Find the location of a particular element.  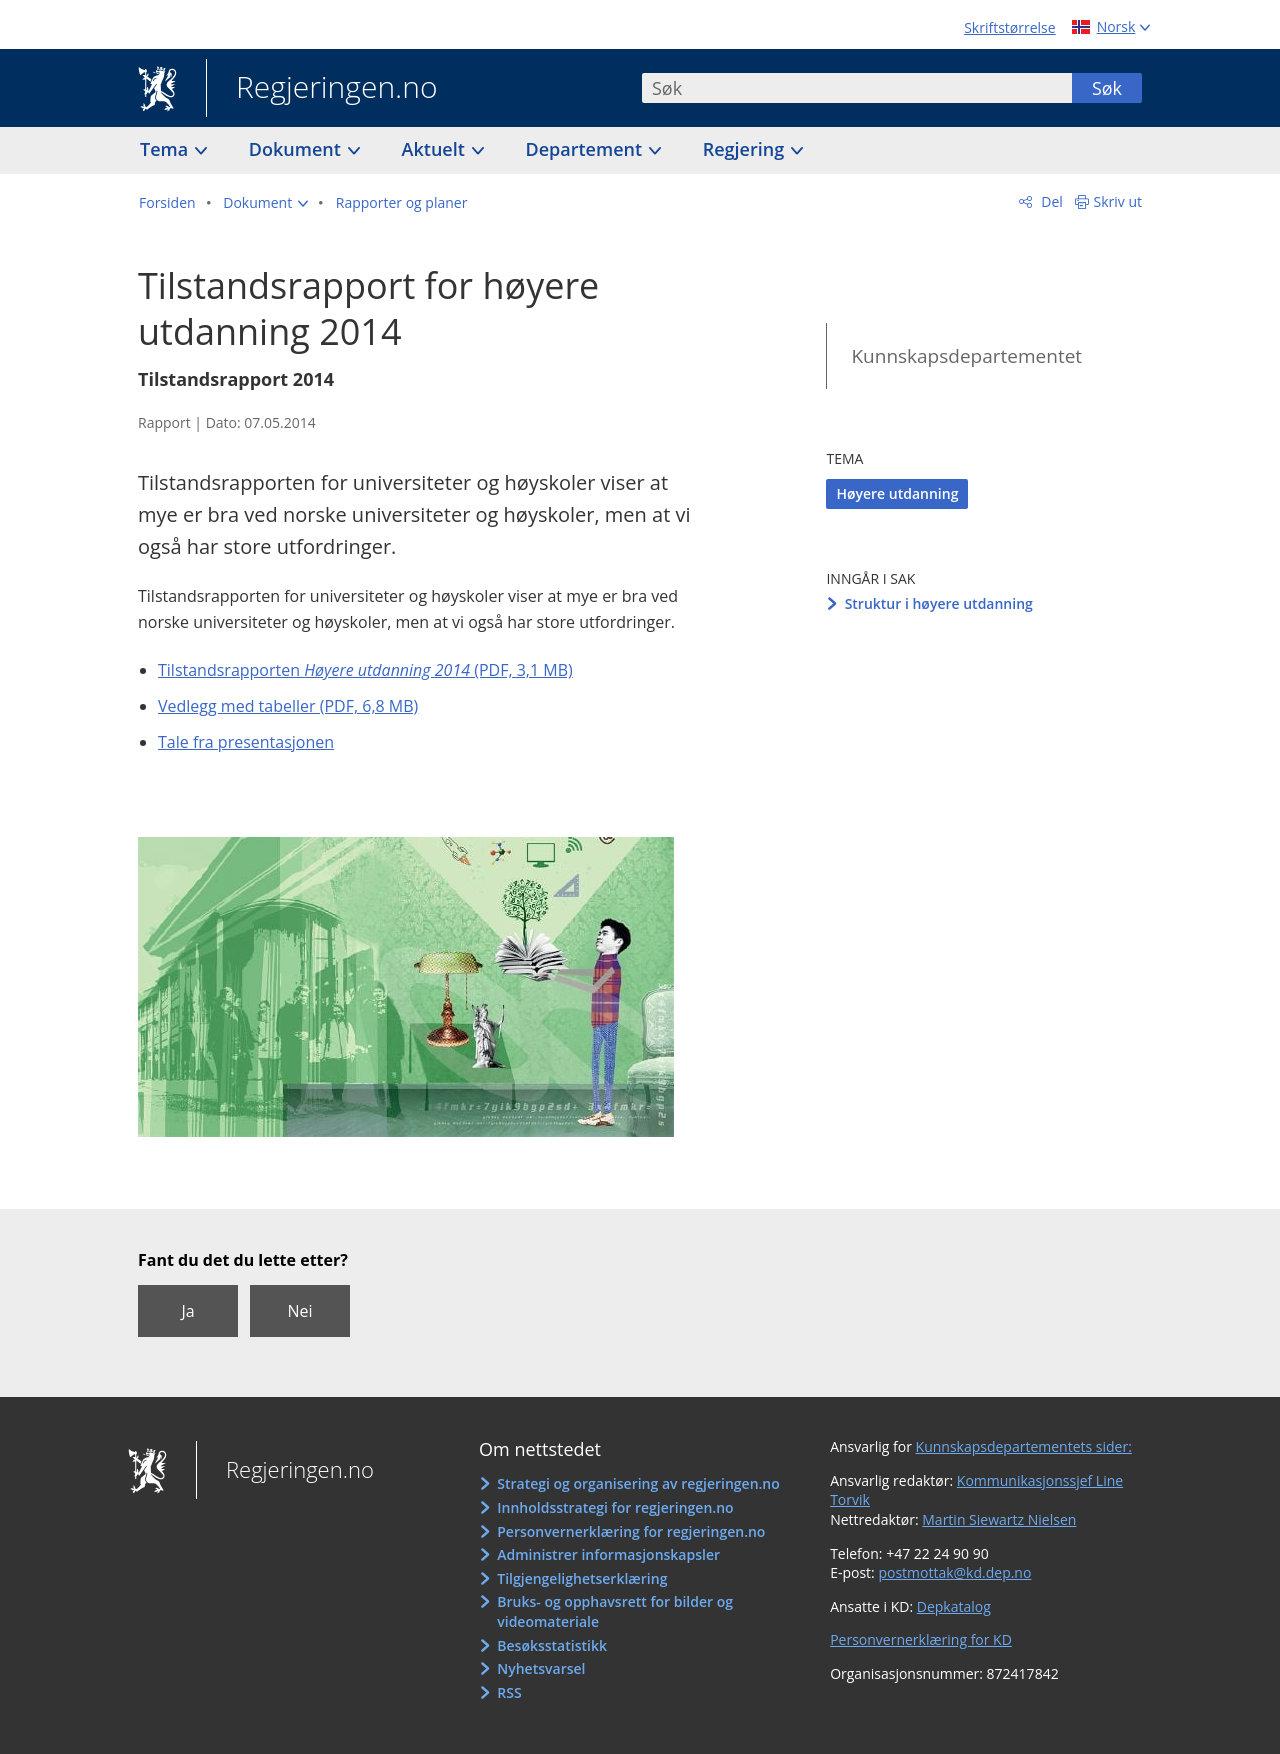

Personvernerklæring for regjeringen.no is located at coordinates (631, 1531).